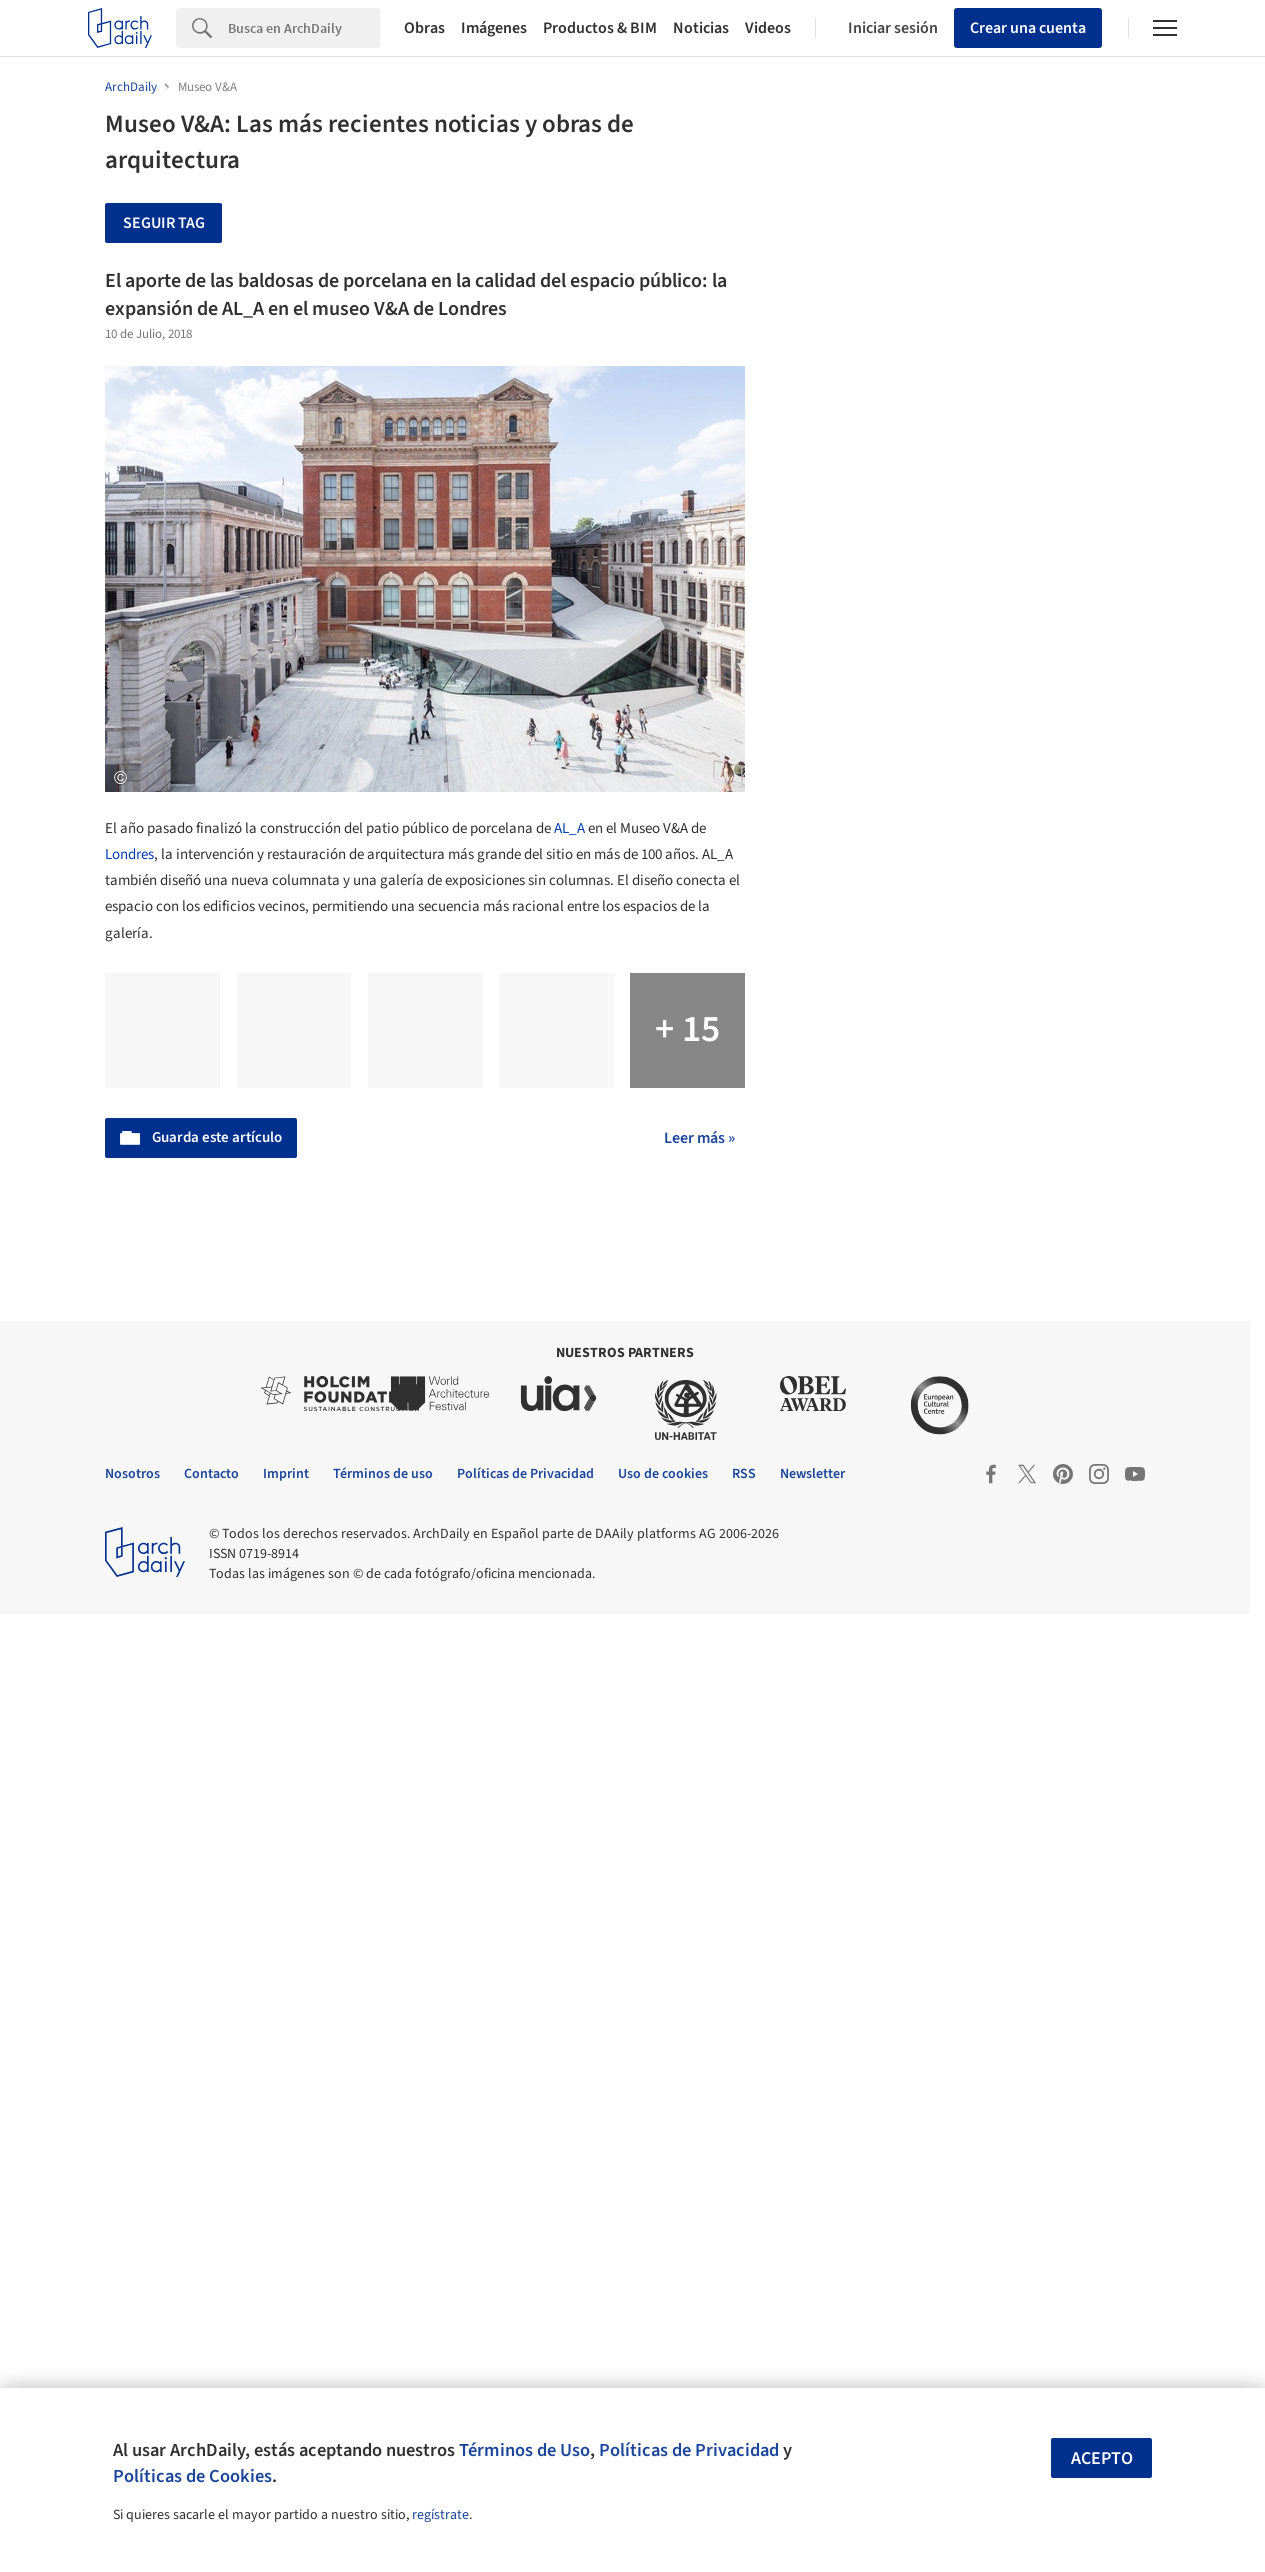 This screenshot has height=2572, width=1265. What do you see at coordinates (129, 854) in the screenshot?
I see `Londres` at bounding box center [129, 854].